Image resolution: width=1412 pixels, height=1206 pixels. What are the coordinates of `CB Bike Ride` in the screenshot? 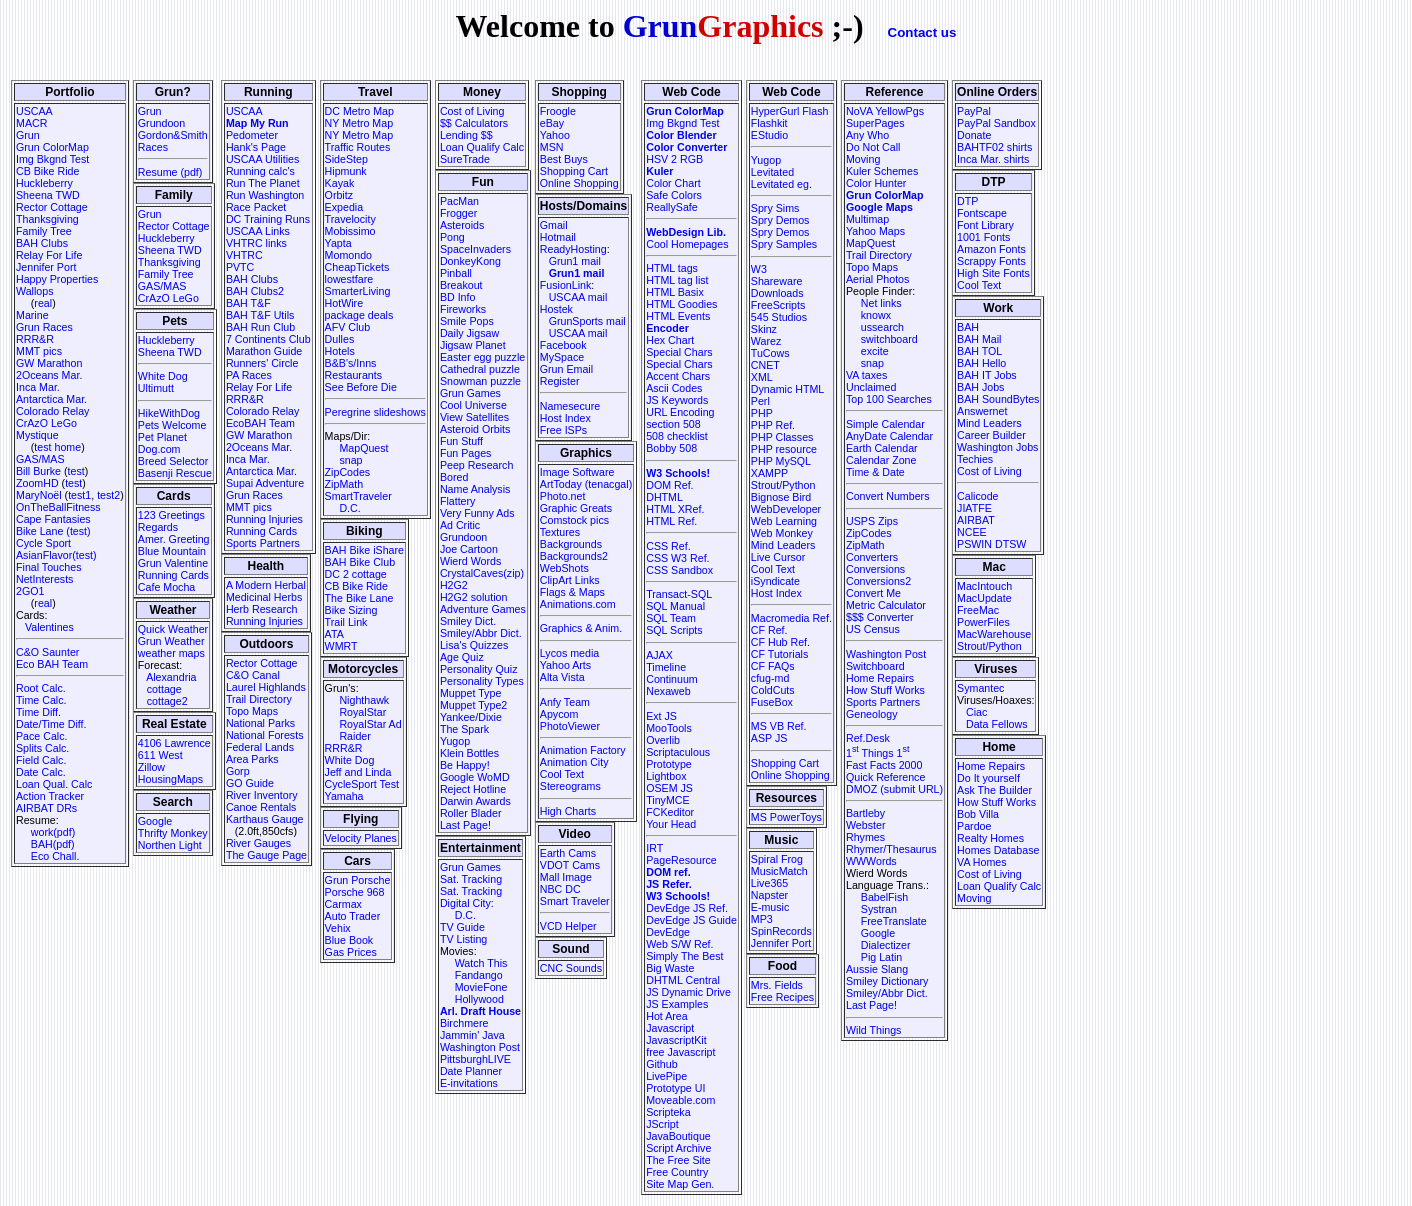 It's located at (47, 171).